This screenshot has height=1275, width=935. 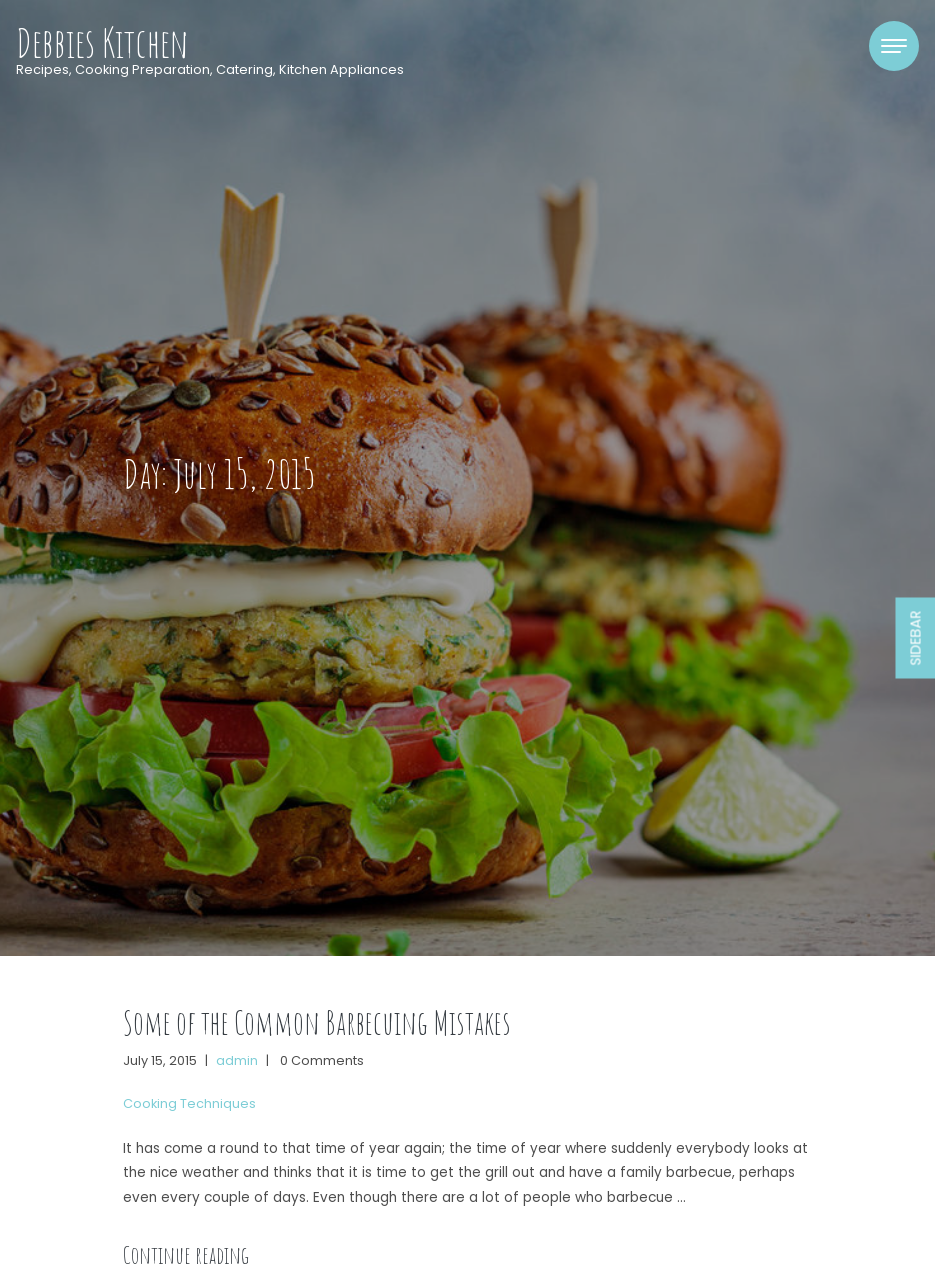 What do you see at coordinates (186, 1255) in the screenshot?
I see `Continue reading` at bounding box center [186, 1255].